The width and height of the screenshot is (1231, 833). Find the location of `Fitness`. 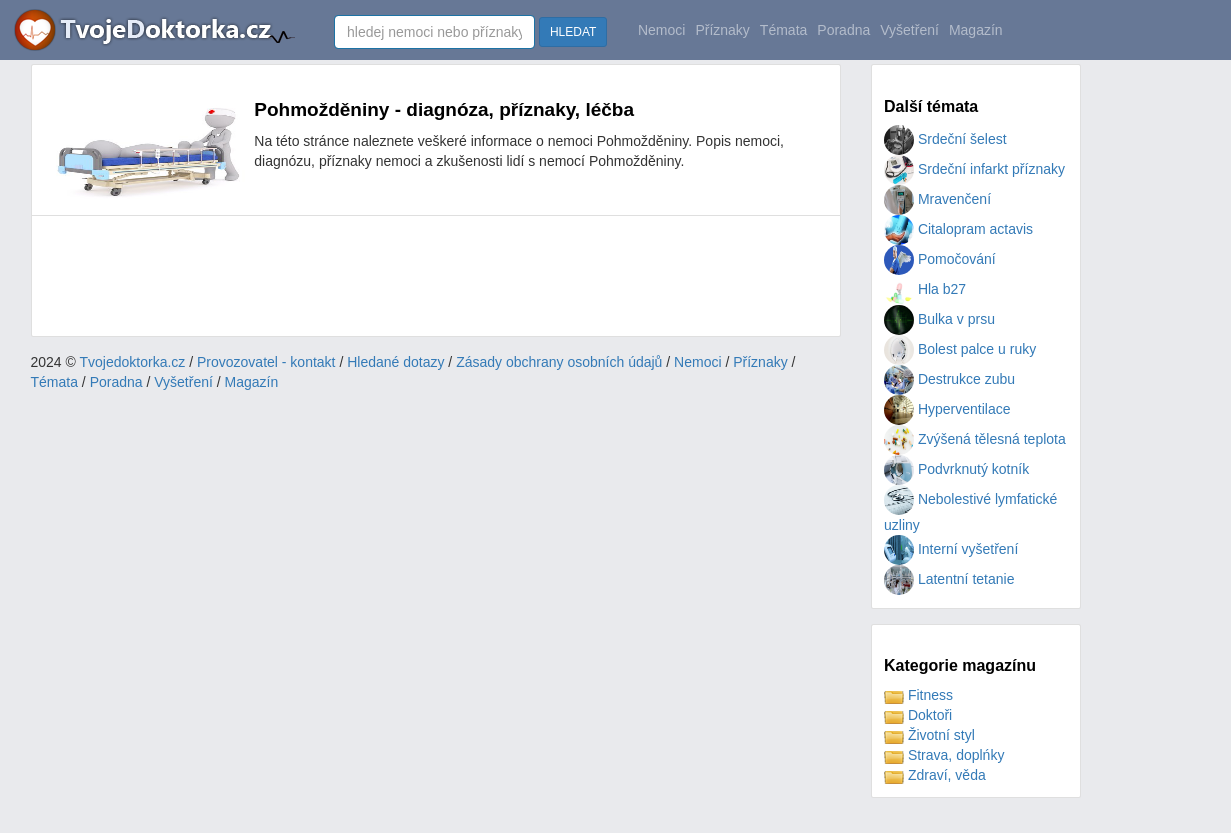

Fitness is located at coordinates (918, 695).